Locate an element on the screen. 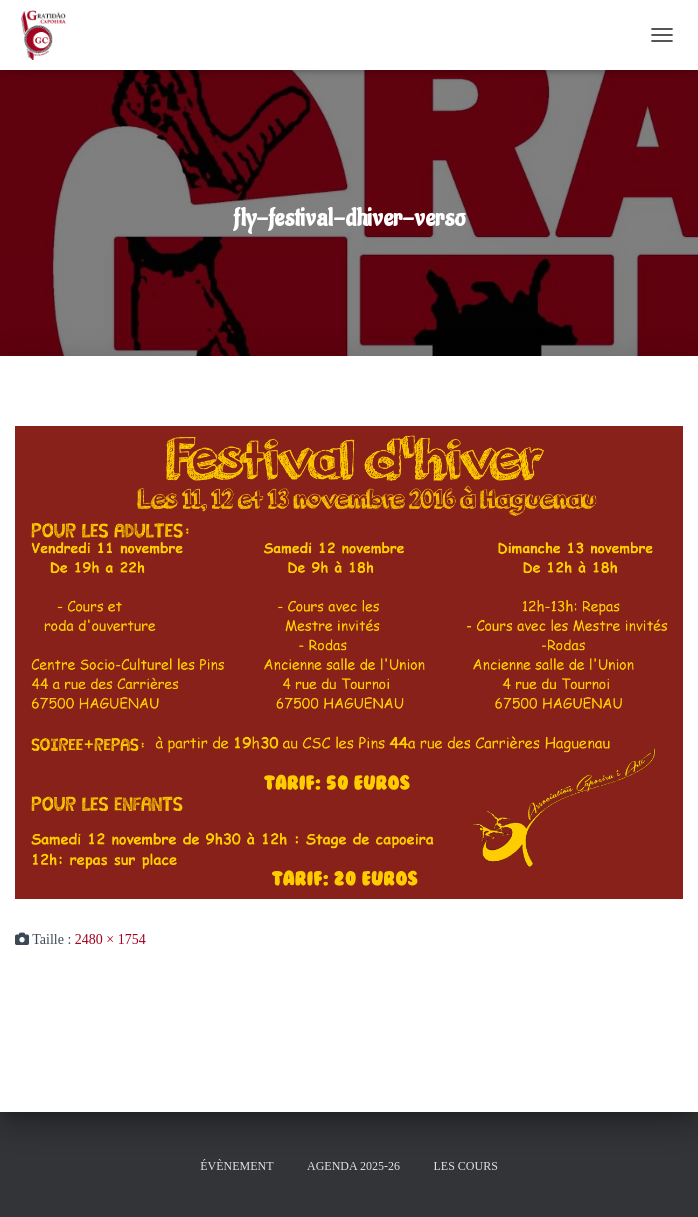  évènement is located at coordinates (236, 1166).